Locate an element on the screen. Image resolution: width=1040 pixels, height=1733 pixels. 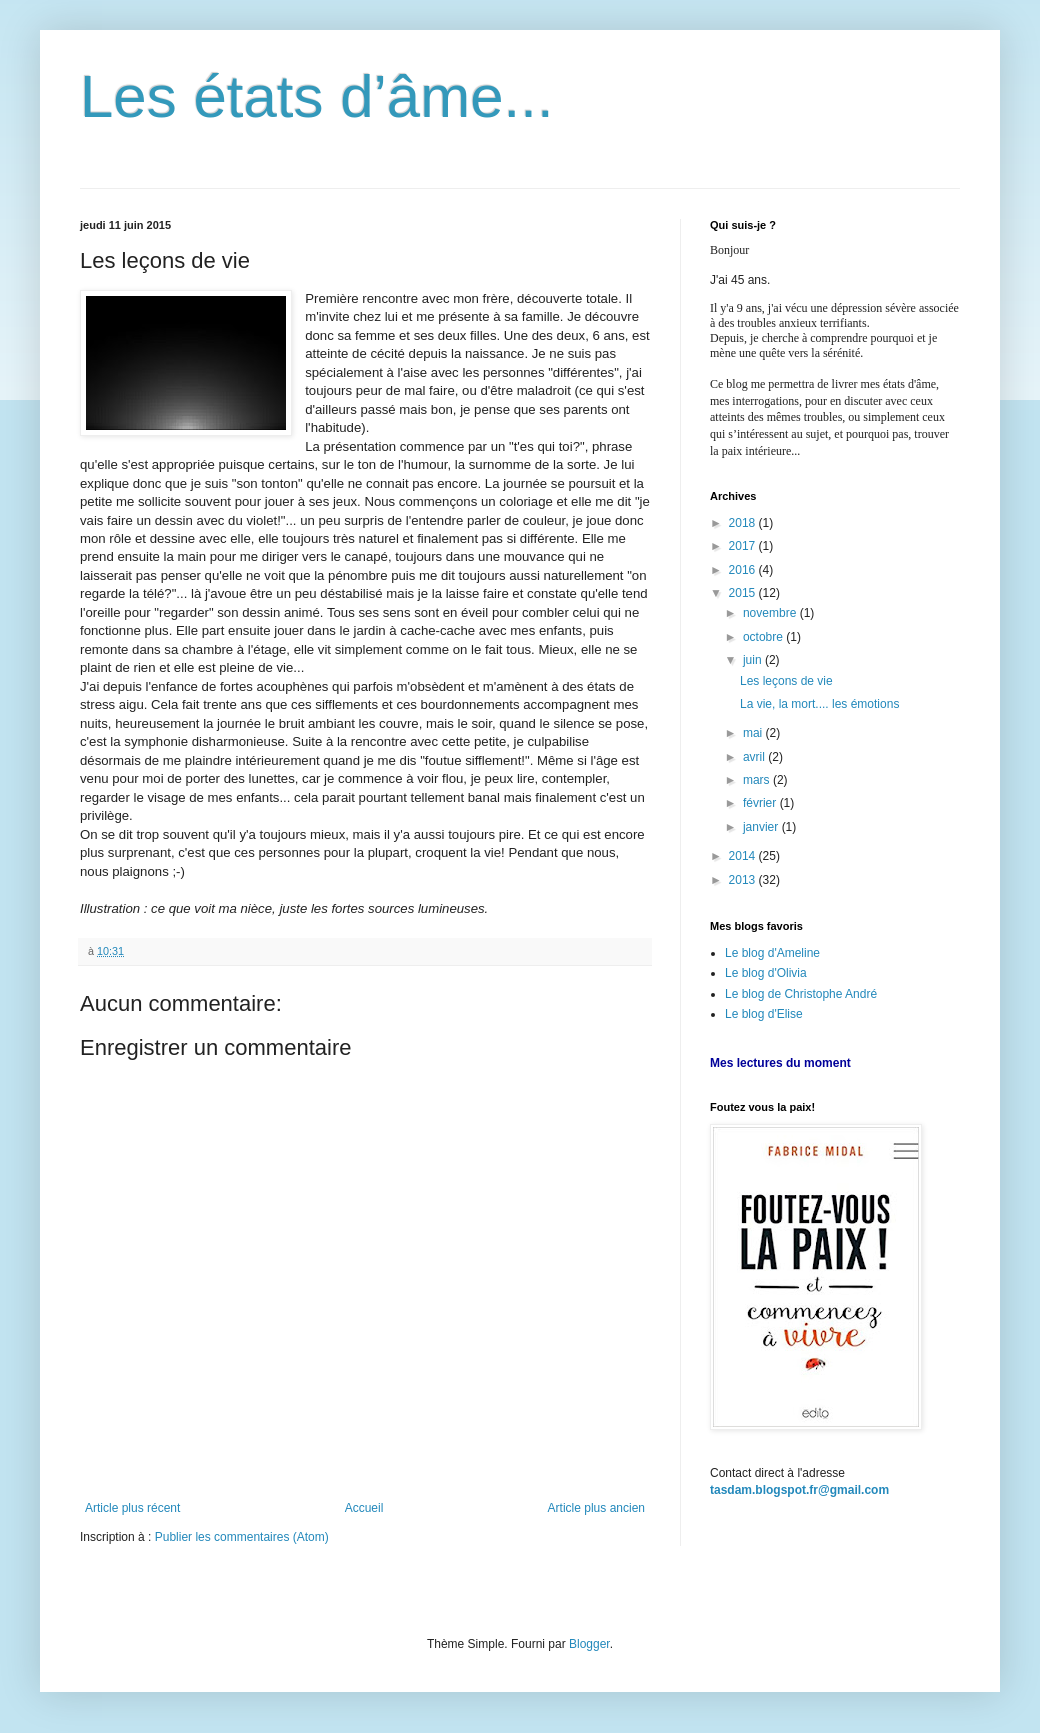
Blogger is located at coordinates (589, 1644).